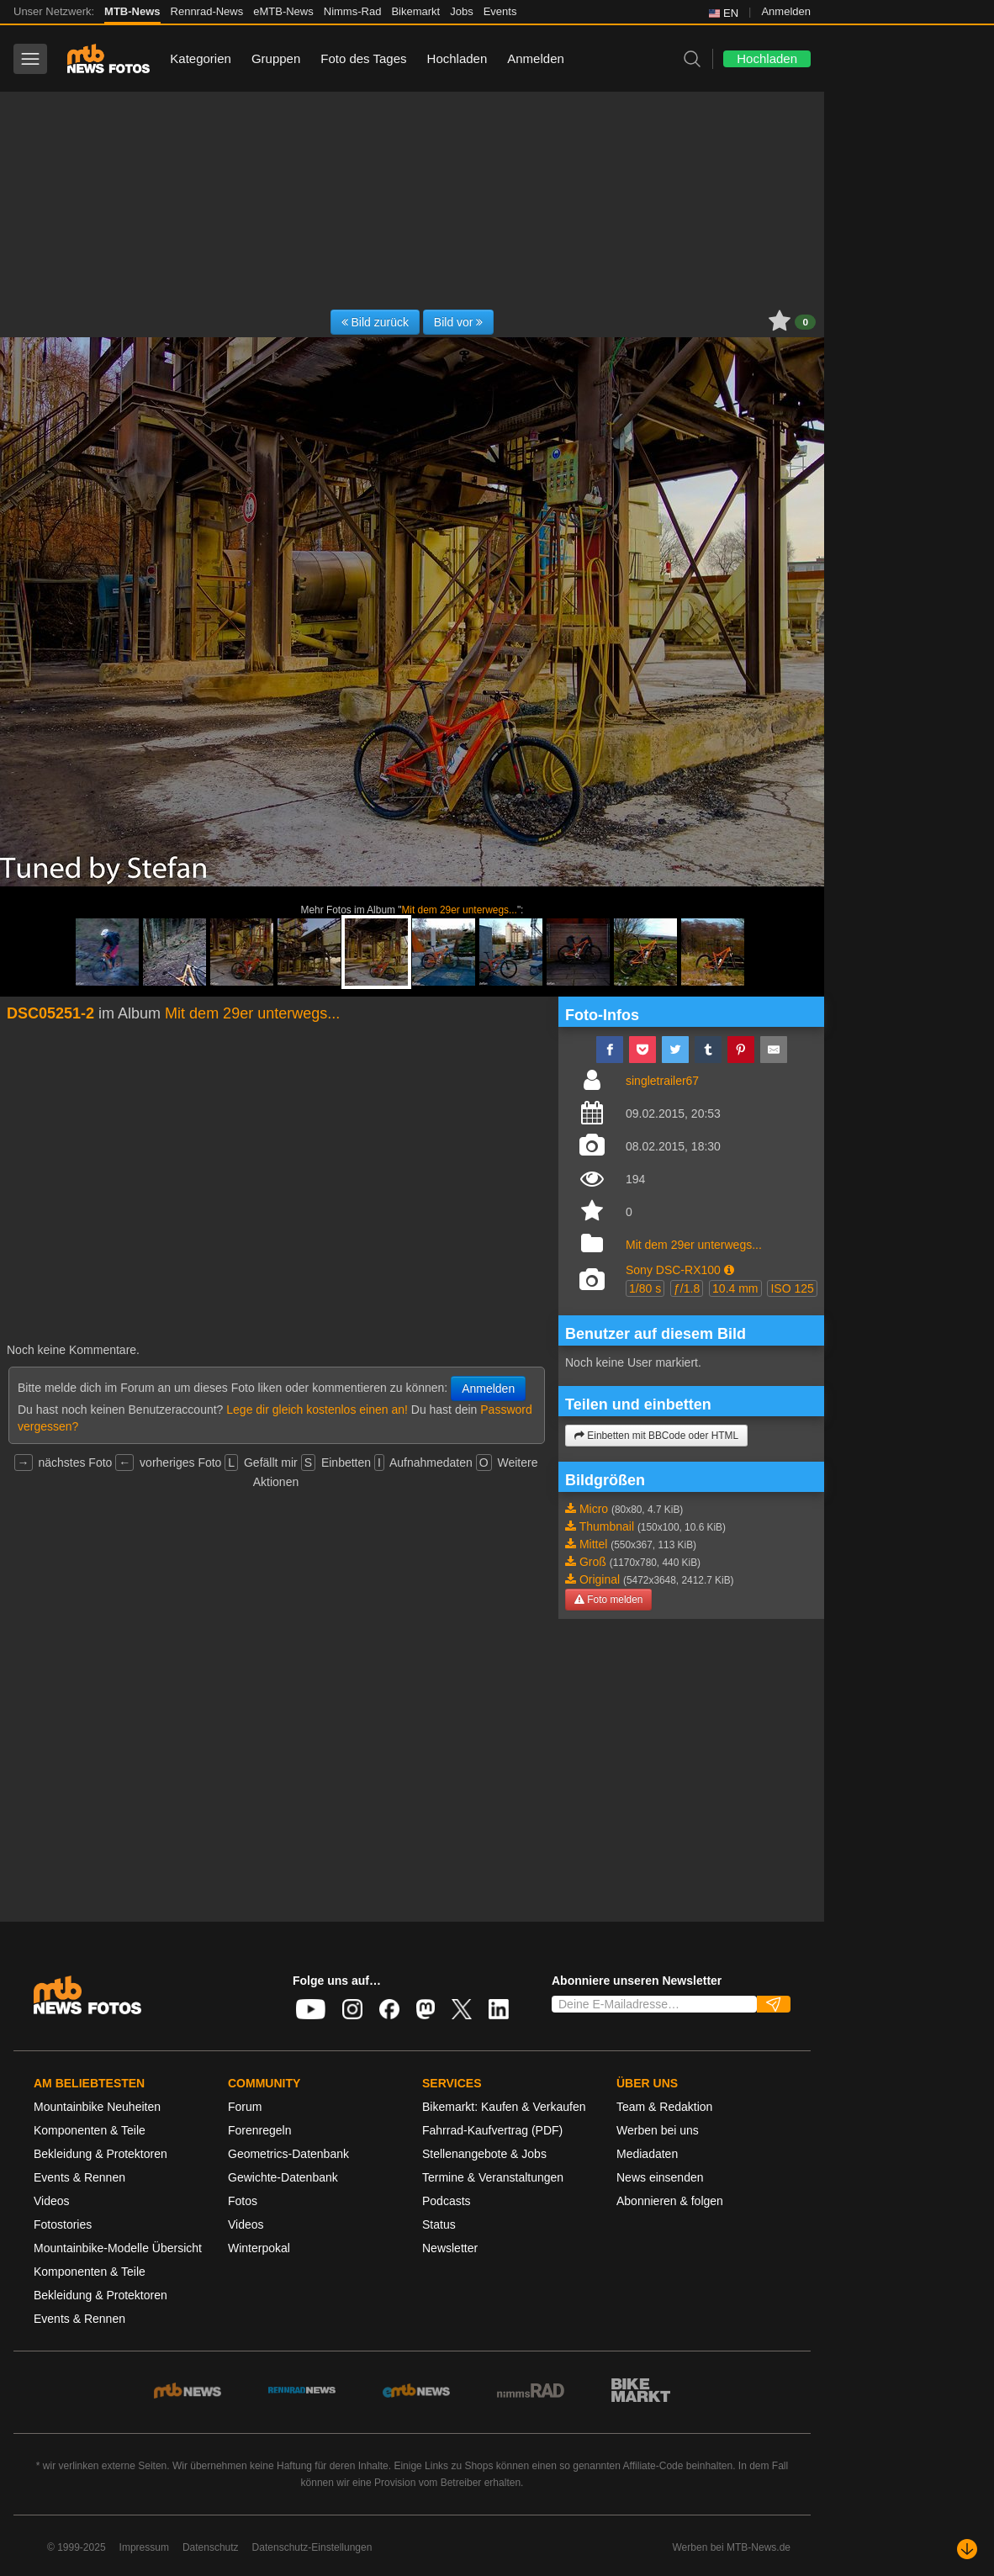 This screenshot has height=2576, width=994. Describe the element at coordinates (283, 11) in the screenshot. I see `eMTB-News` at that location.